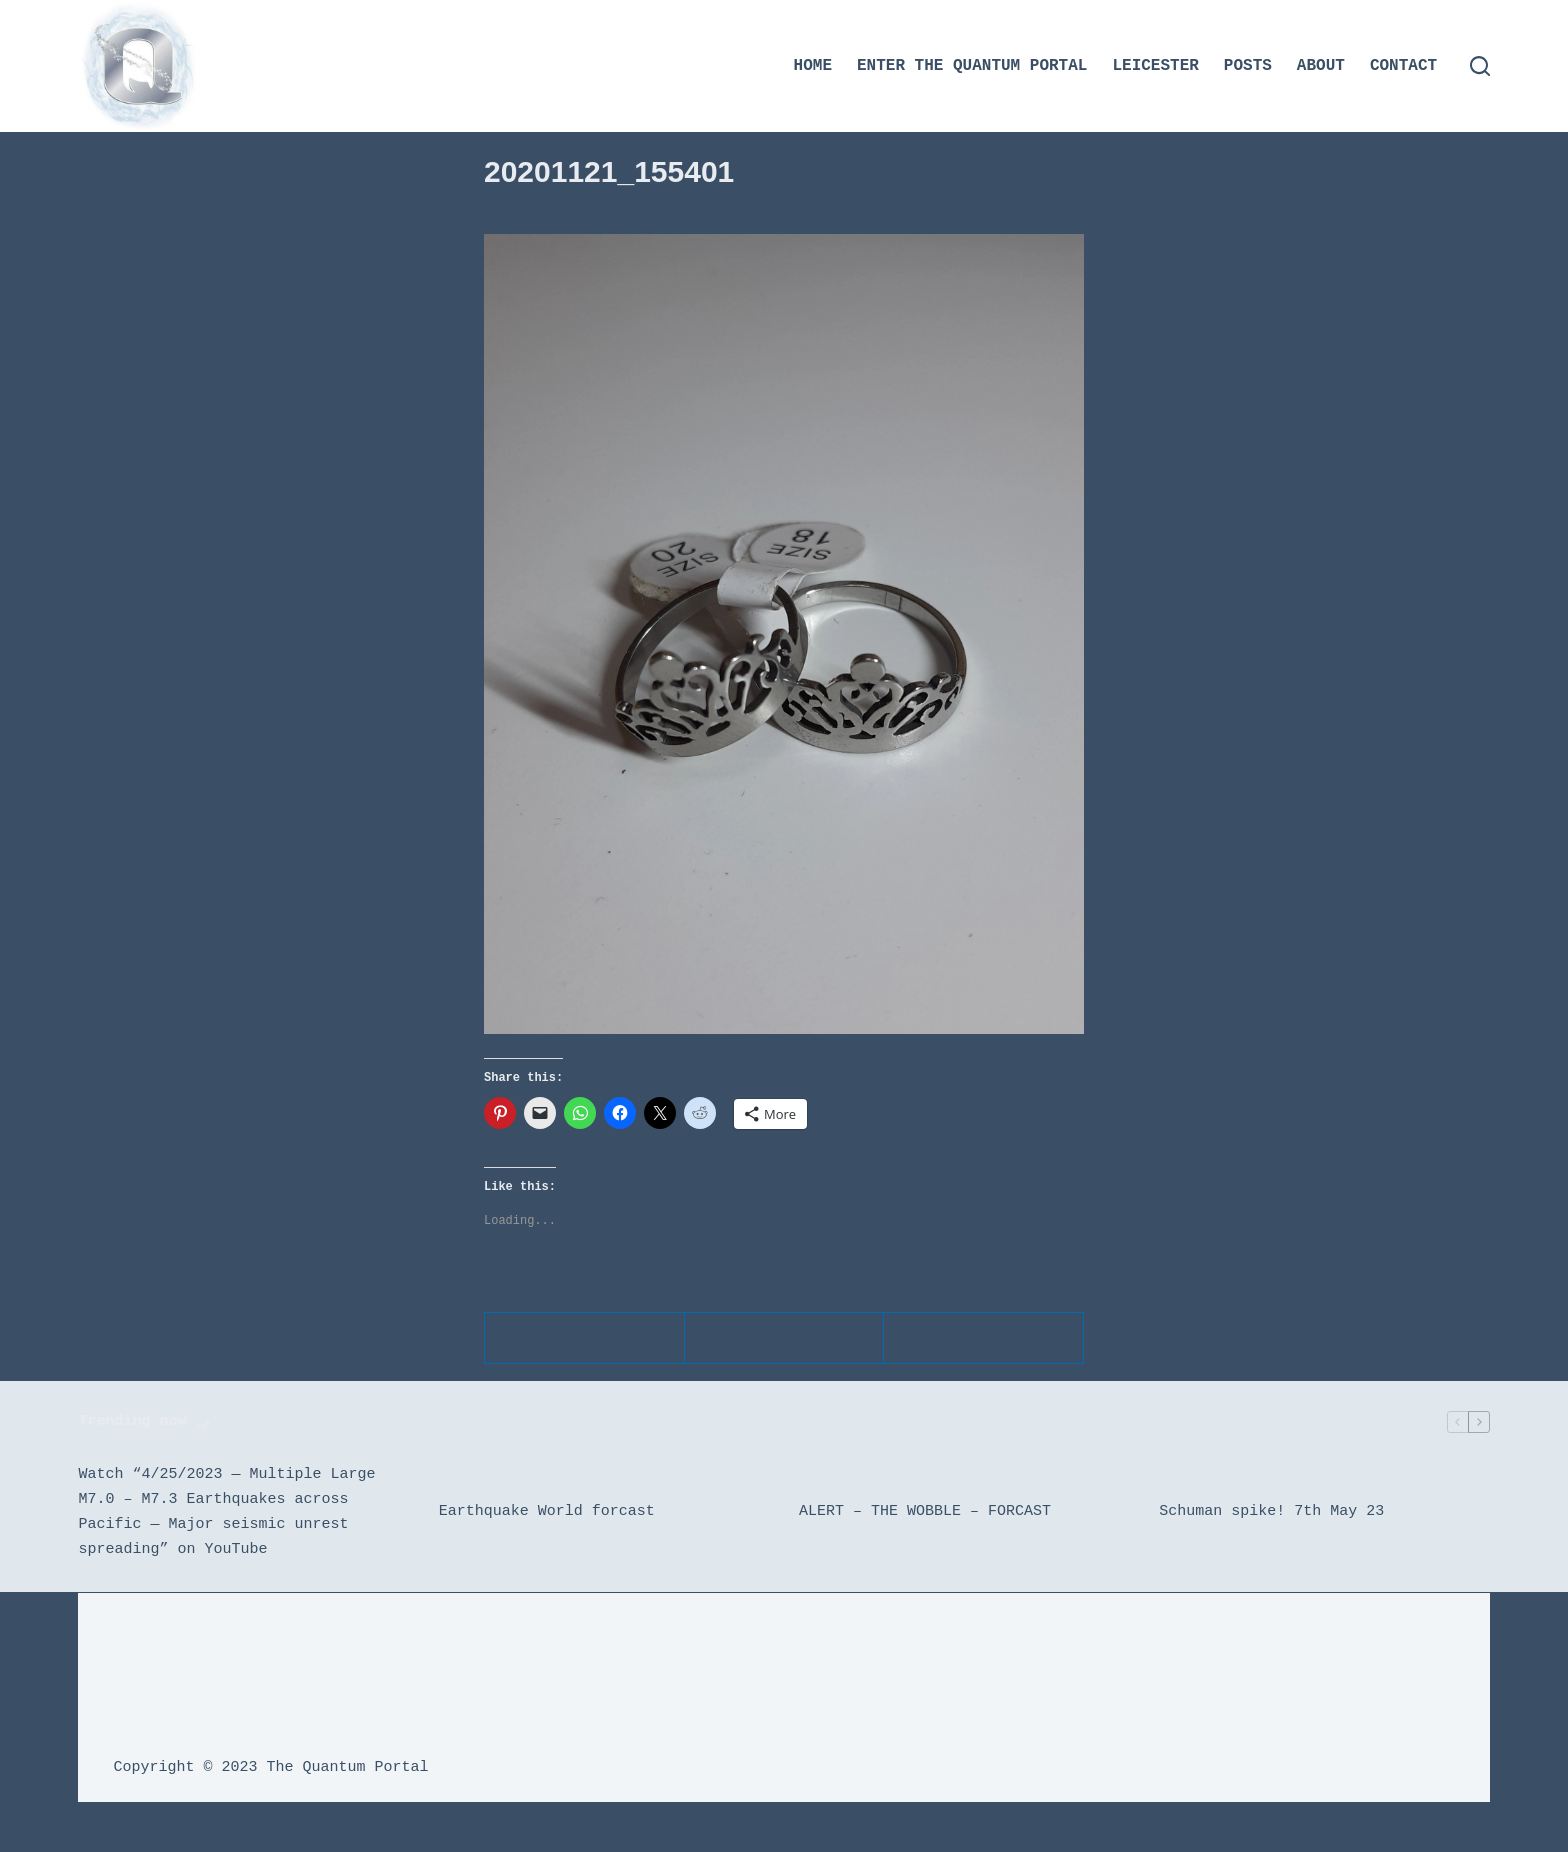 Image resolution: width=1568 pixels, height=1852 pixels. What do you see at coordinates (1248, 66) in the screenshot?
I see `Posts` at bounding box center [1248, 66].